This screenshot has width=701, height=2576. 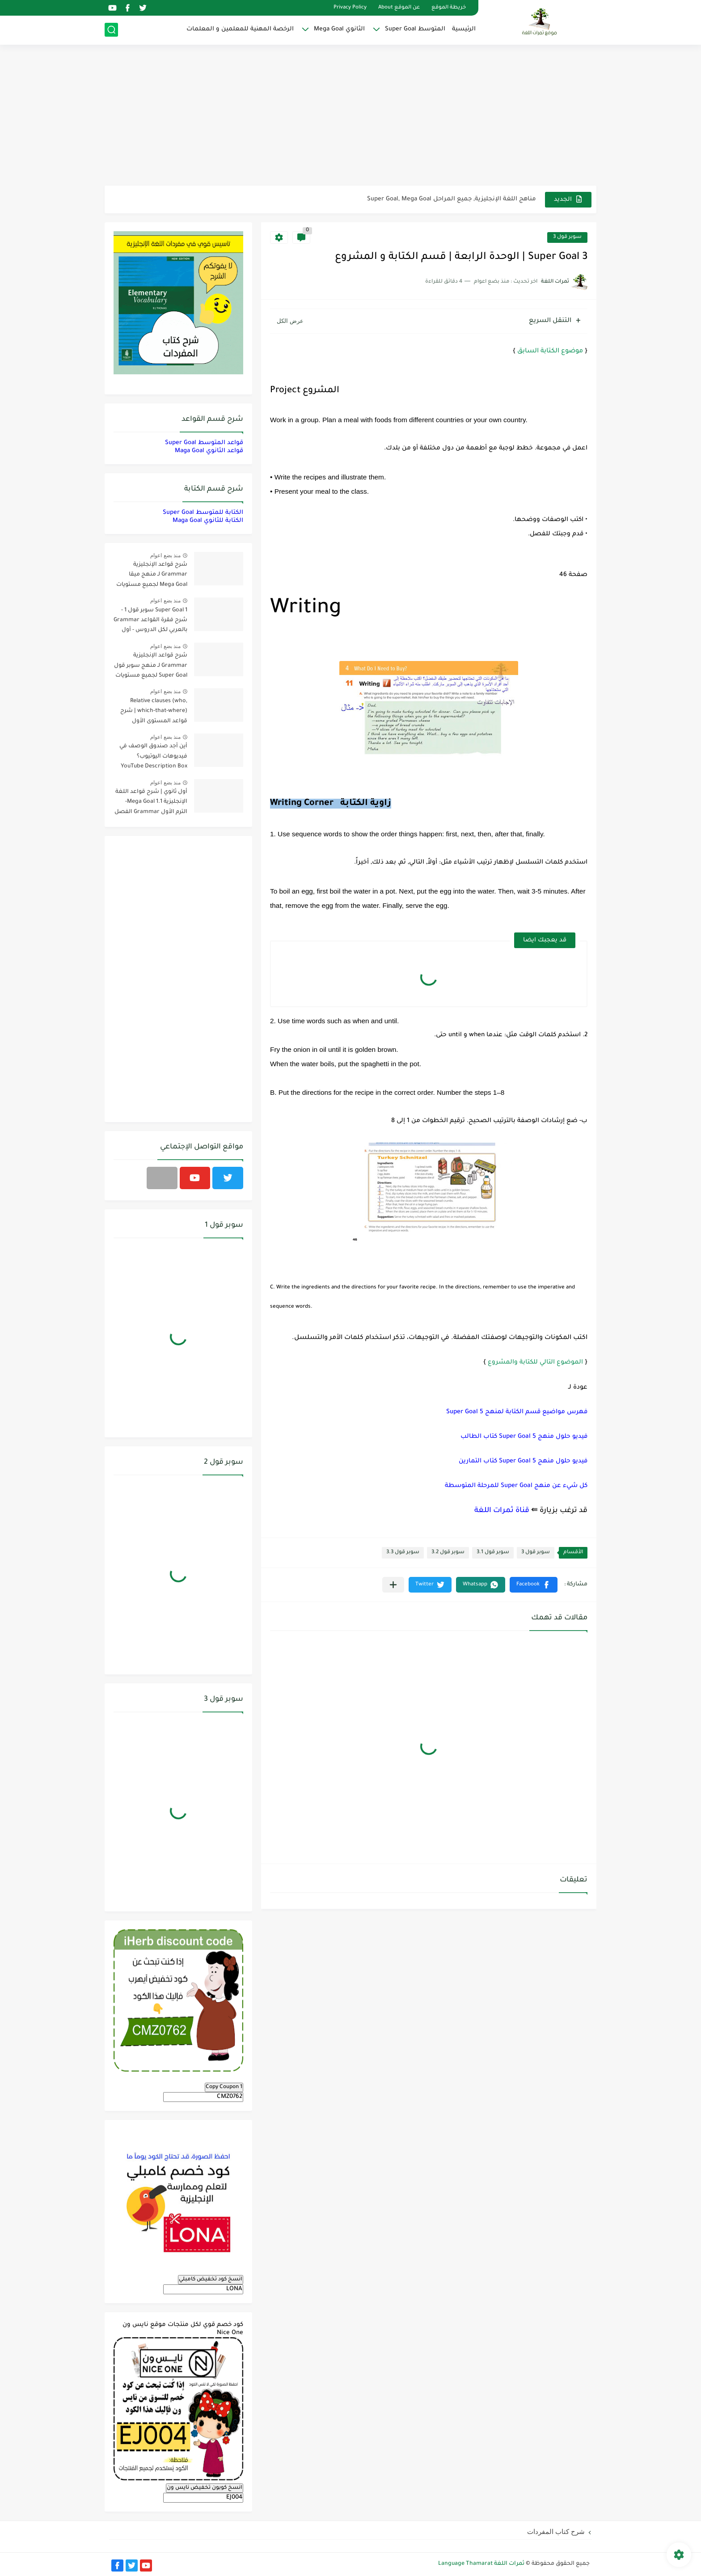 I want to click on المتوسط Super Goal, so click(x=415, y=29).